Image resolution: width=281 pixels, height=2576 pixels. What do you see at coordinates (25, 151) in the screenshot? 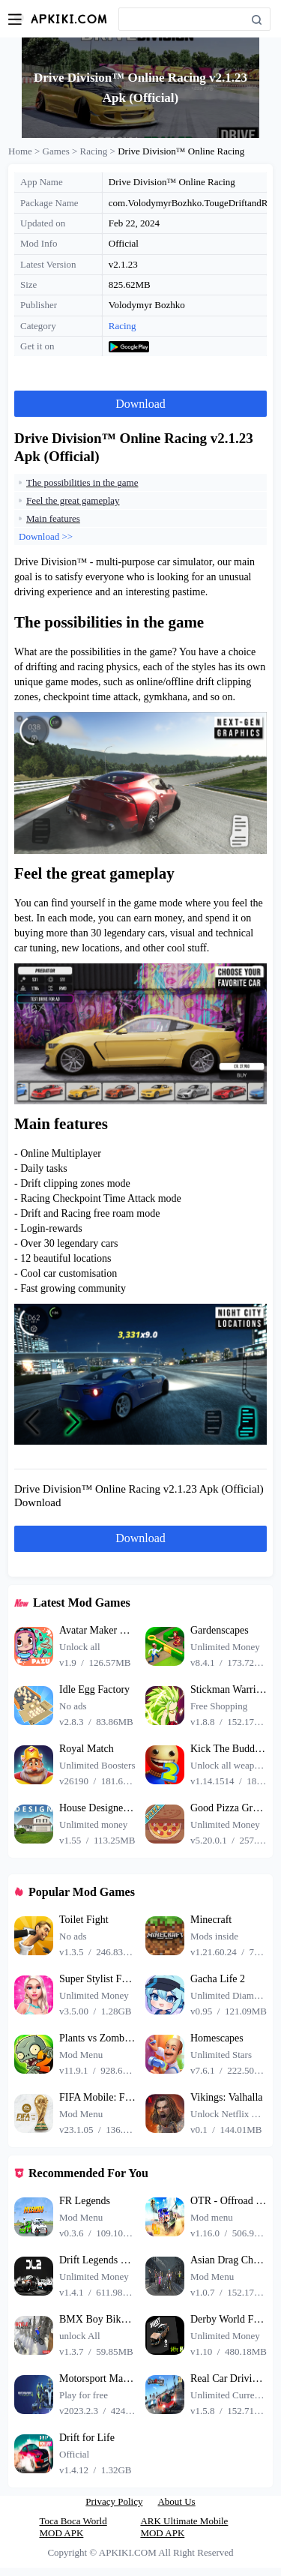
I see `Home >` at bounding box center [25, 151].